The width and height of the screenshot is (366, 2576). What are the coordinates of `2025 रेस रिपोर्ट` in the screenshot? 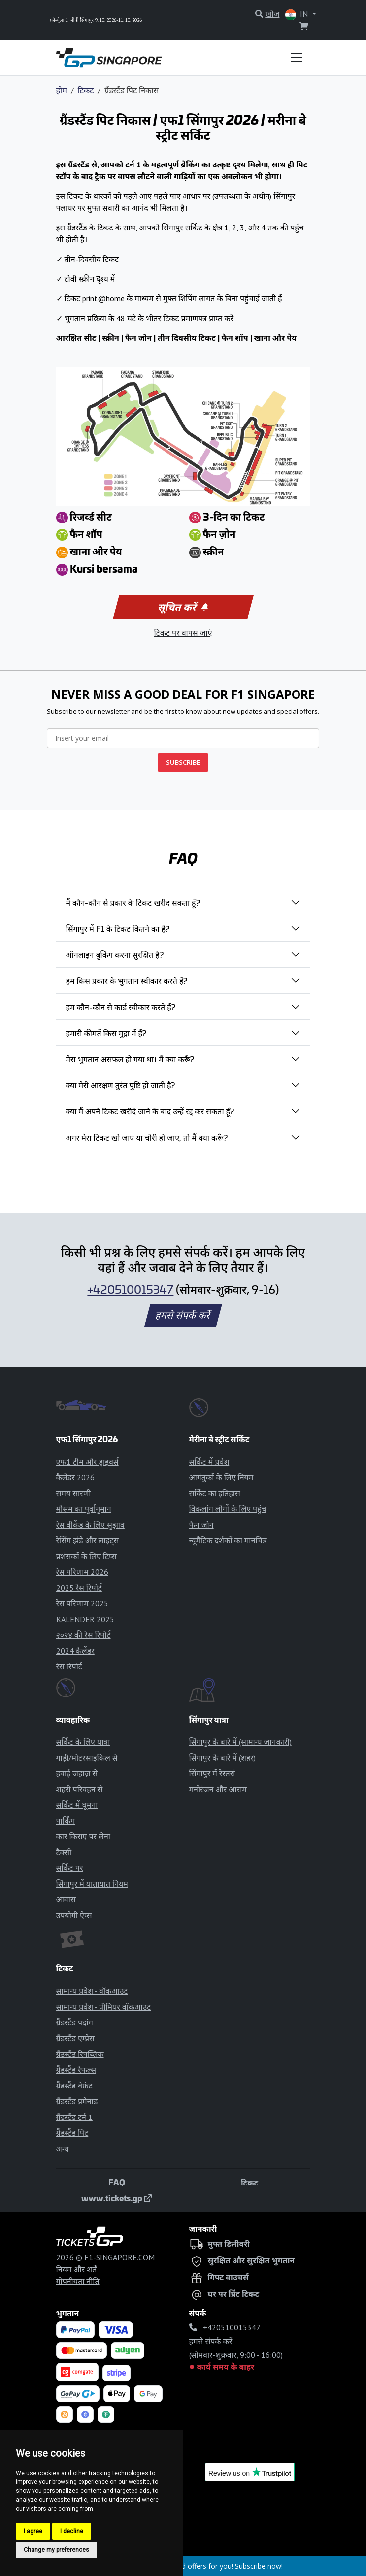 It's located at (79, 1588).